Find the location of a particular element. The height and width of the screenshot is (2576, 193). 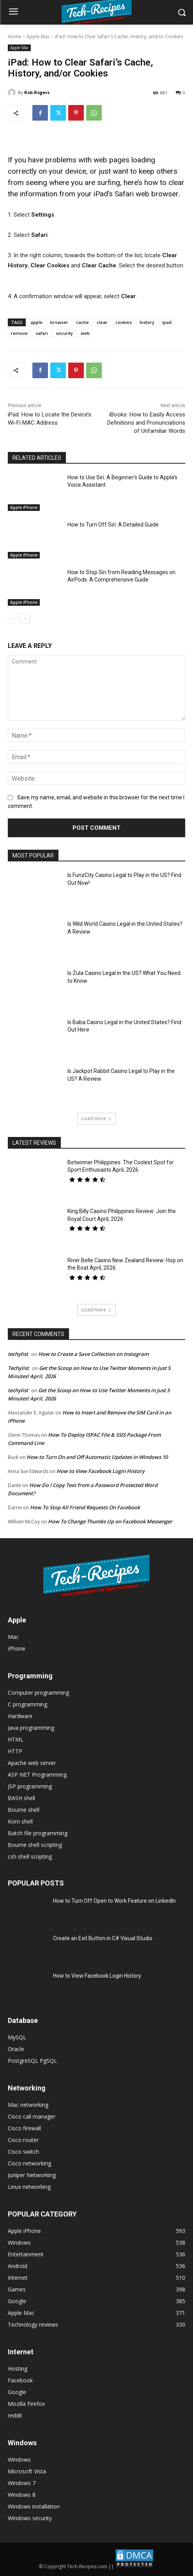

Mac networking is located at coordinates (28, 2104).